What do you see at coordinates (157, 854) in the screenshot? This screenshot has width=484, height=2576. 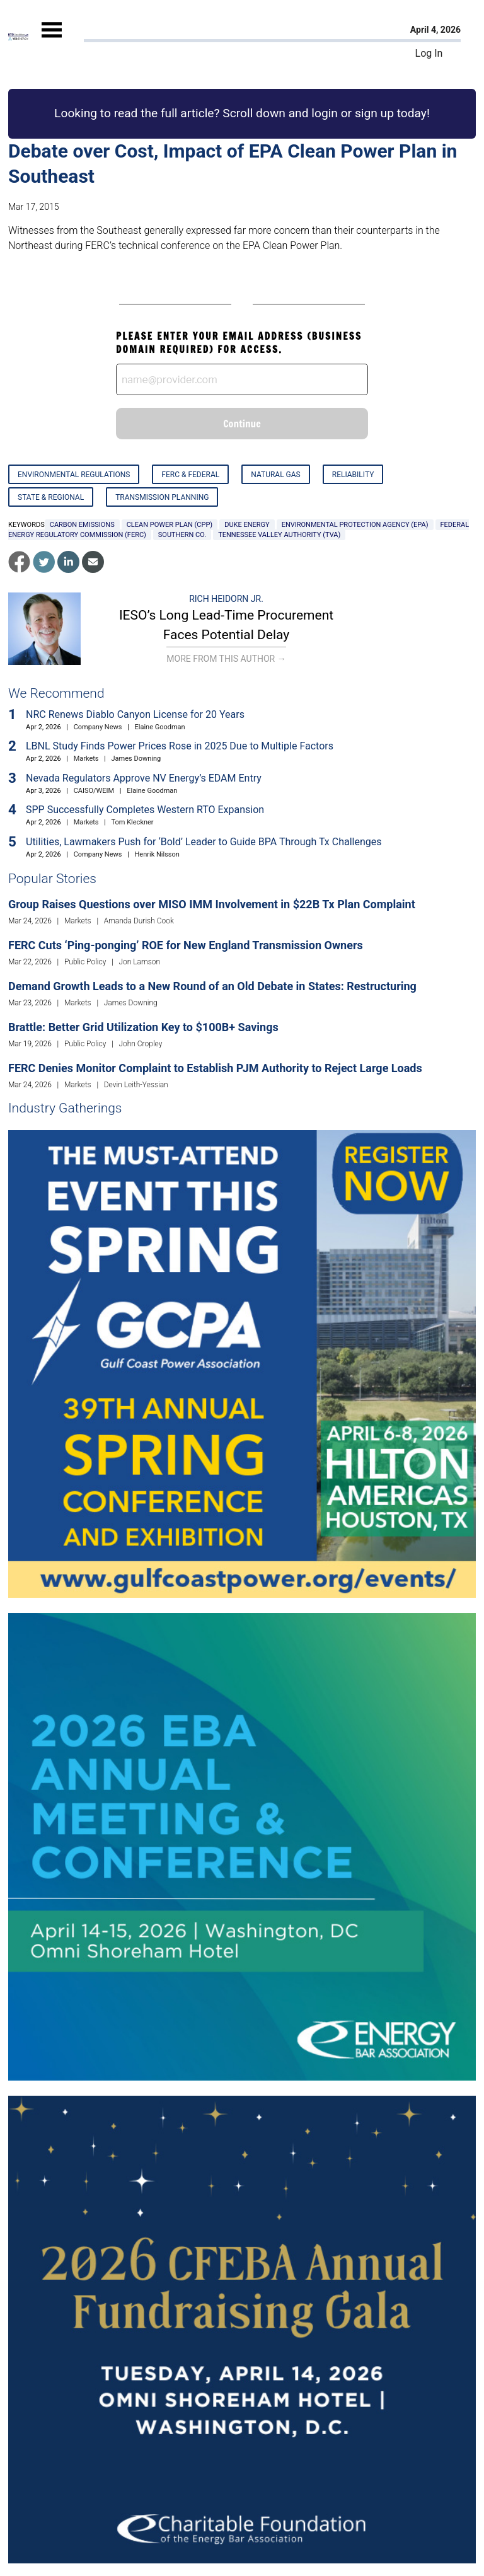 I see `Henrik Nilsson` at bounding box center [157, 854].